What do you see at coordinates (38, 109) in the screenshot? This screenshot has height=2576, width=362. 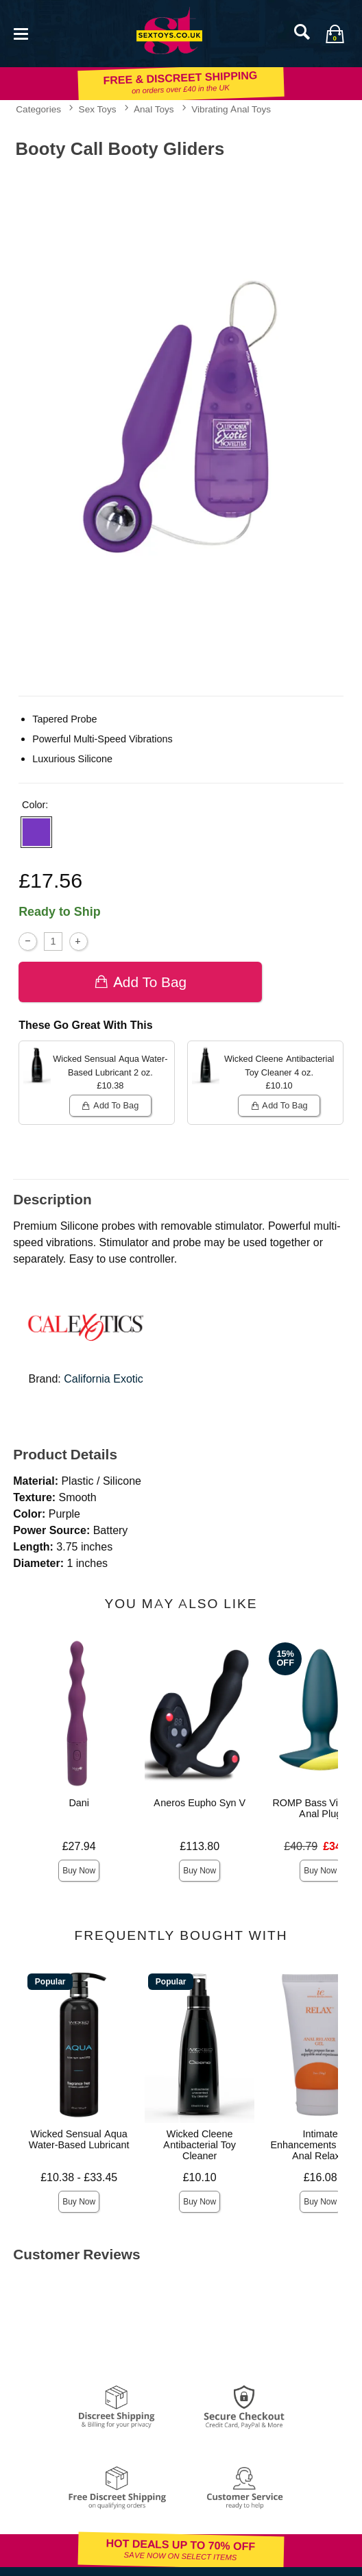 I see `Categories` at bounding box center [38, 109].